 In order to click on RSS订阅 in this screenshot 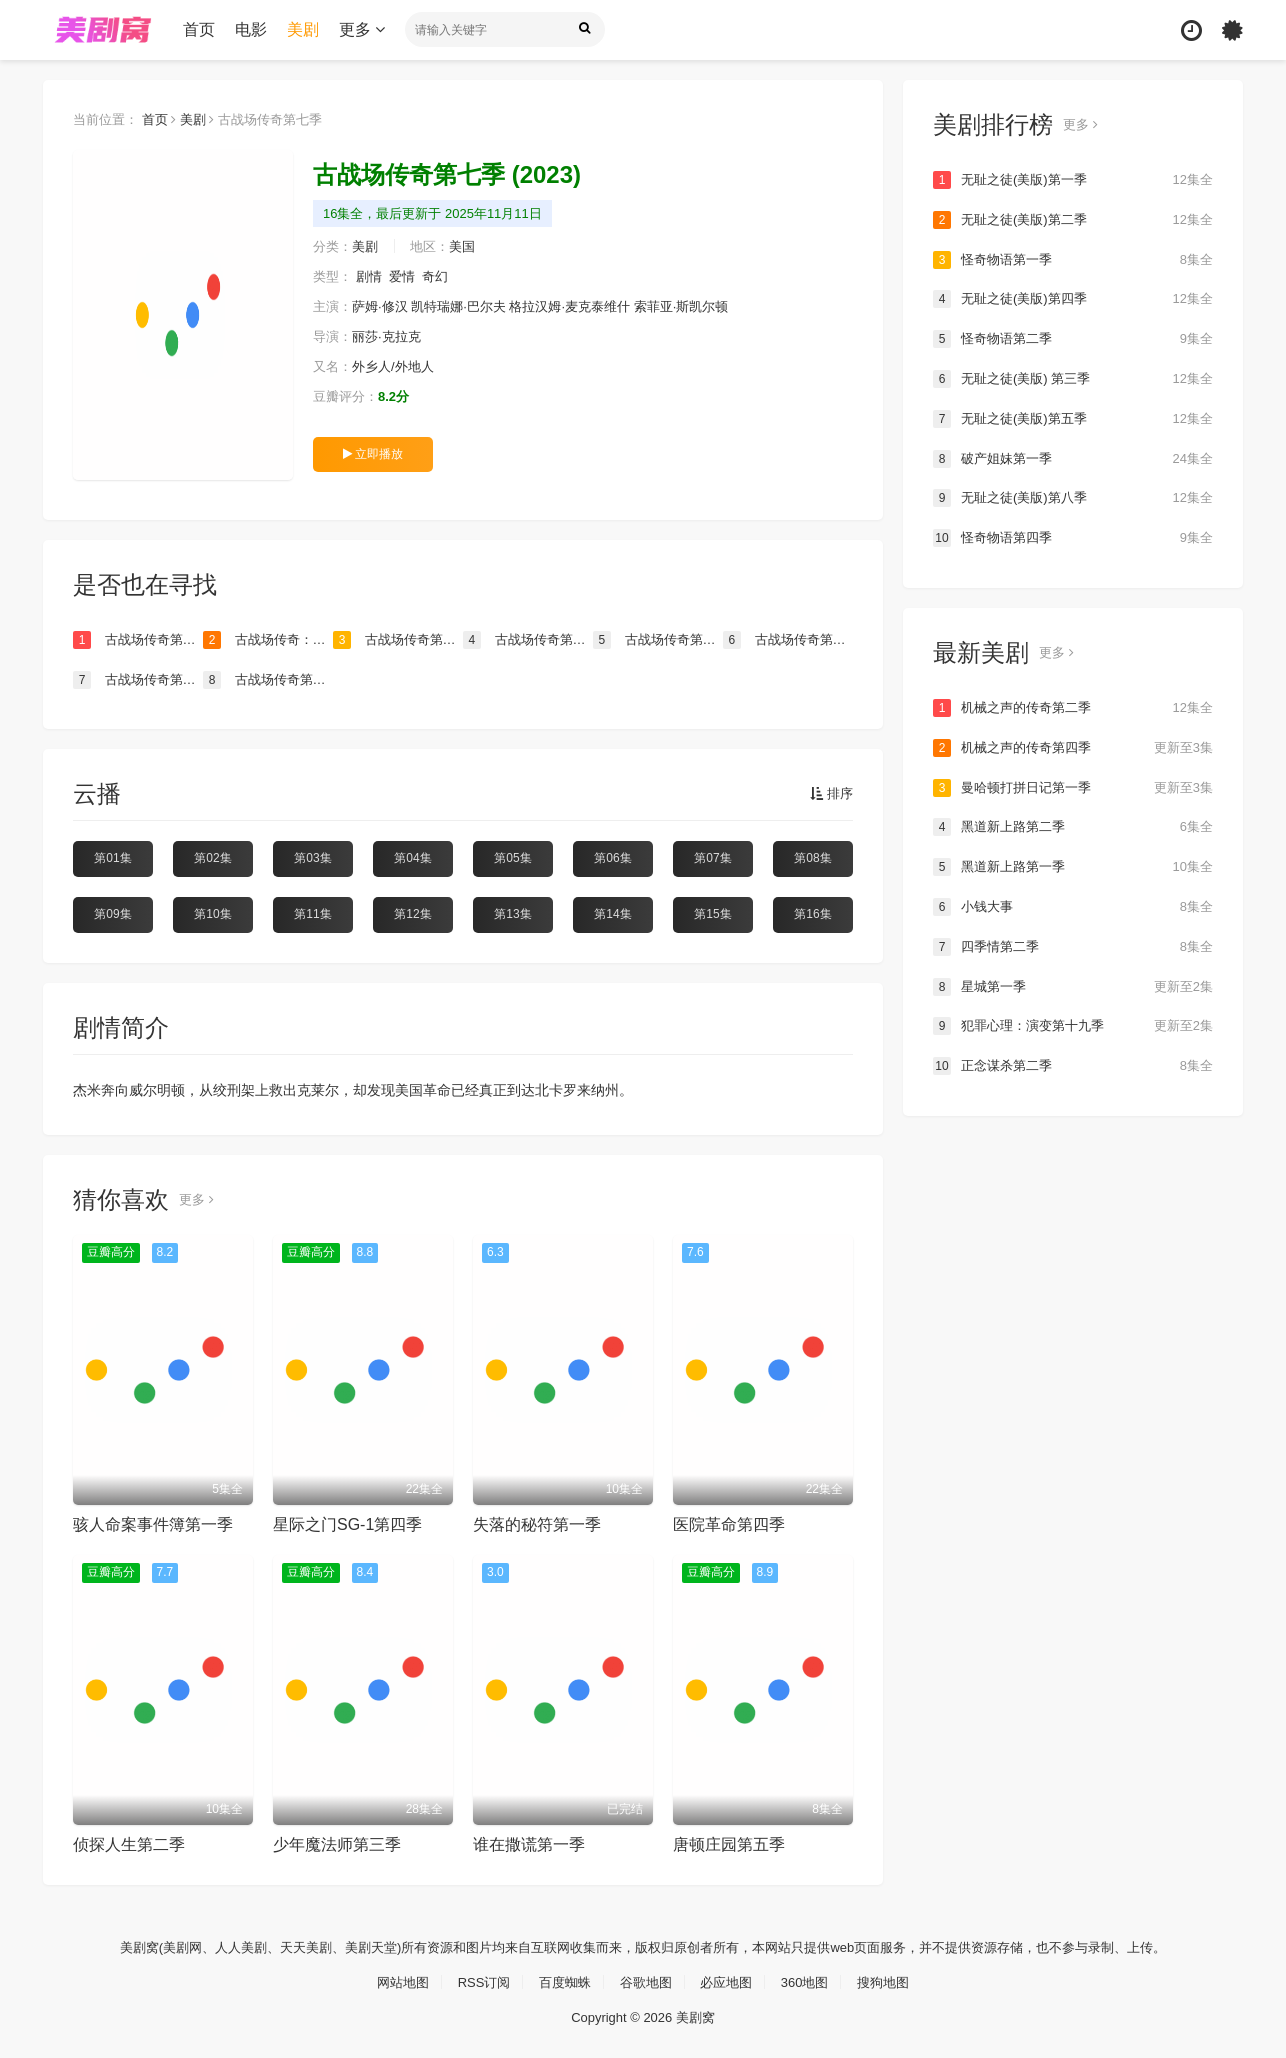, I will do `click(475, 1980)`.